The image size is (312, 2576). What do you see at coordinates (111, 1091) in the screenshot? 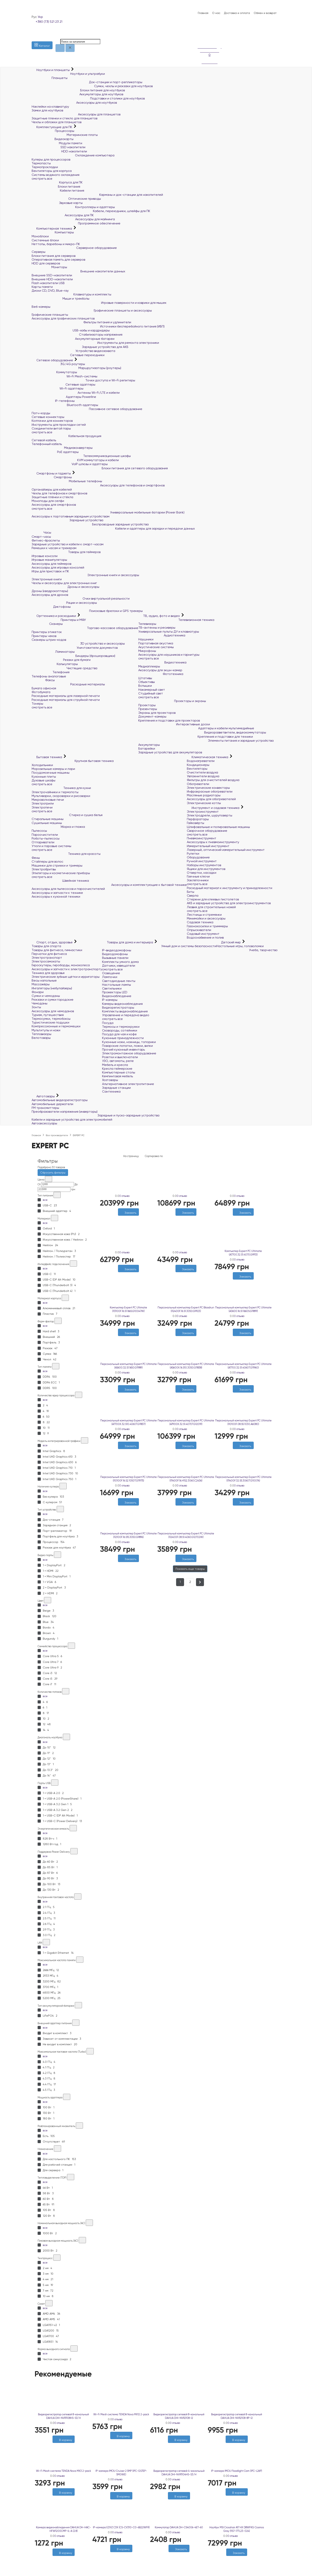
I see `Сантехника` at bounding box center [111, 1091].